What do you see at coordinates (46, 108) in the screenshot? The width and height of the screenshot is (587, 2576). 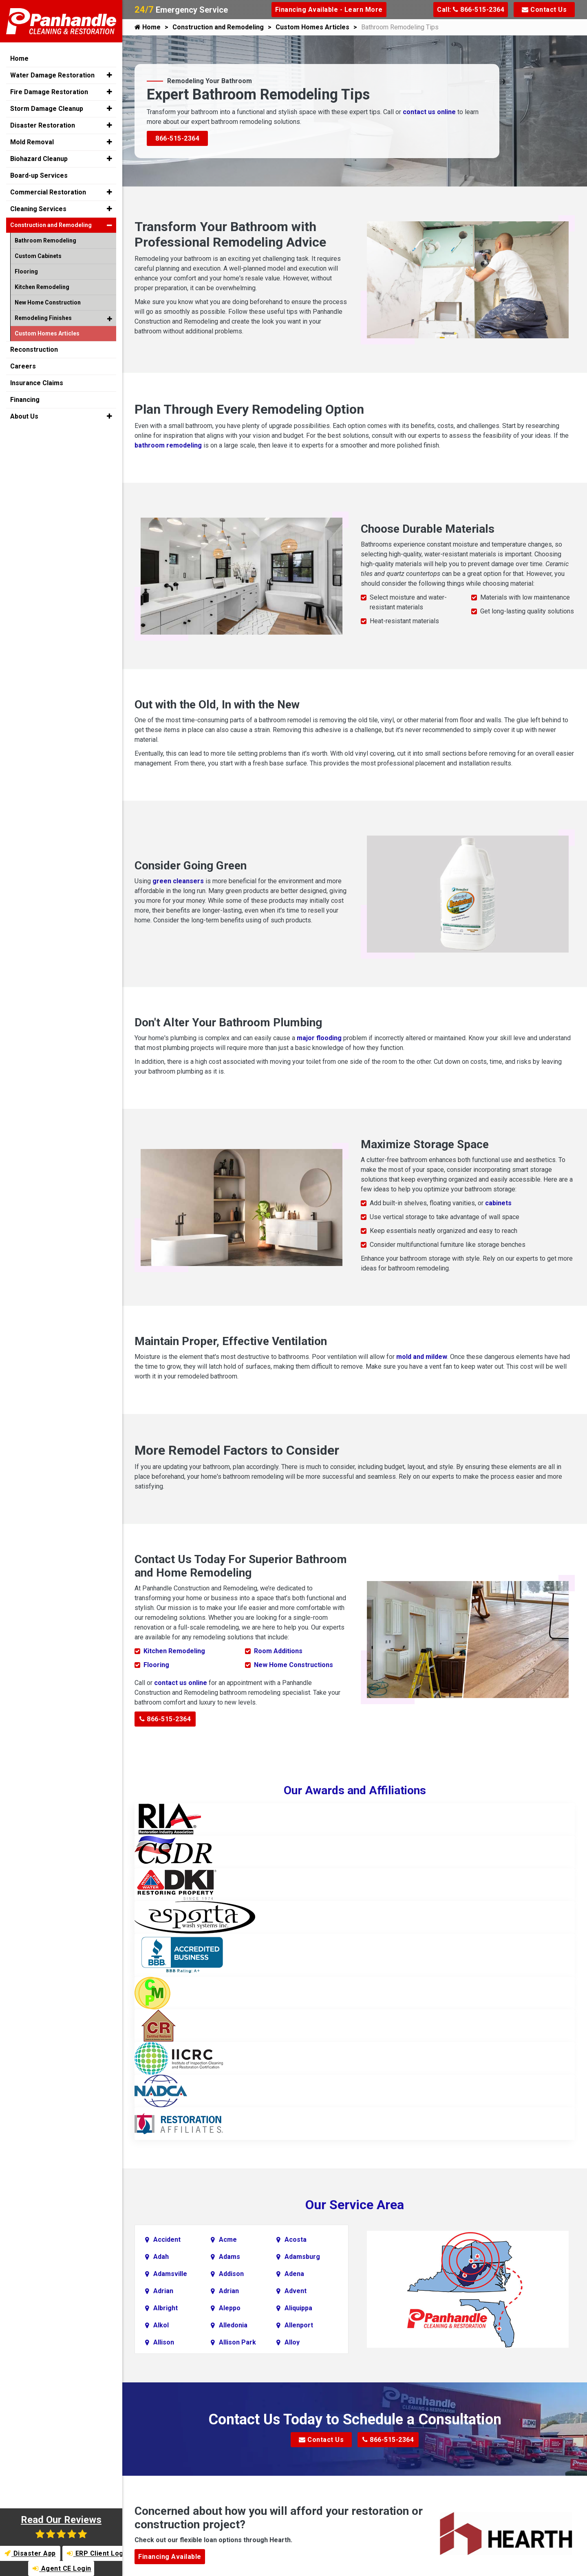 I see `Storm Damage Cleanup` at bounding box center [46, 108].